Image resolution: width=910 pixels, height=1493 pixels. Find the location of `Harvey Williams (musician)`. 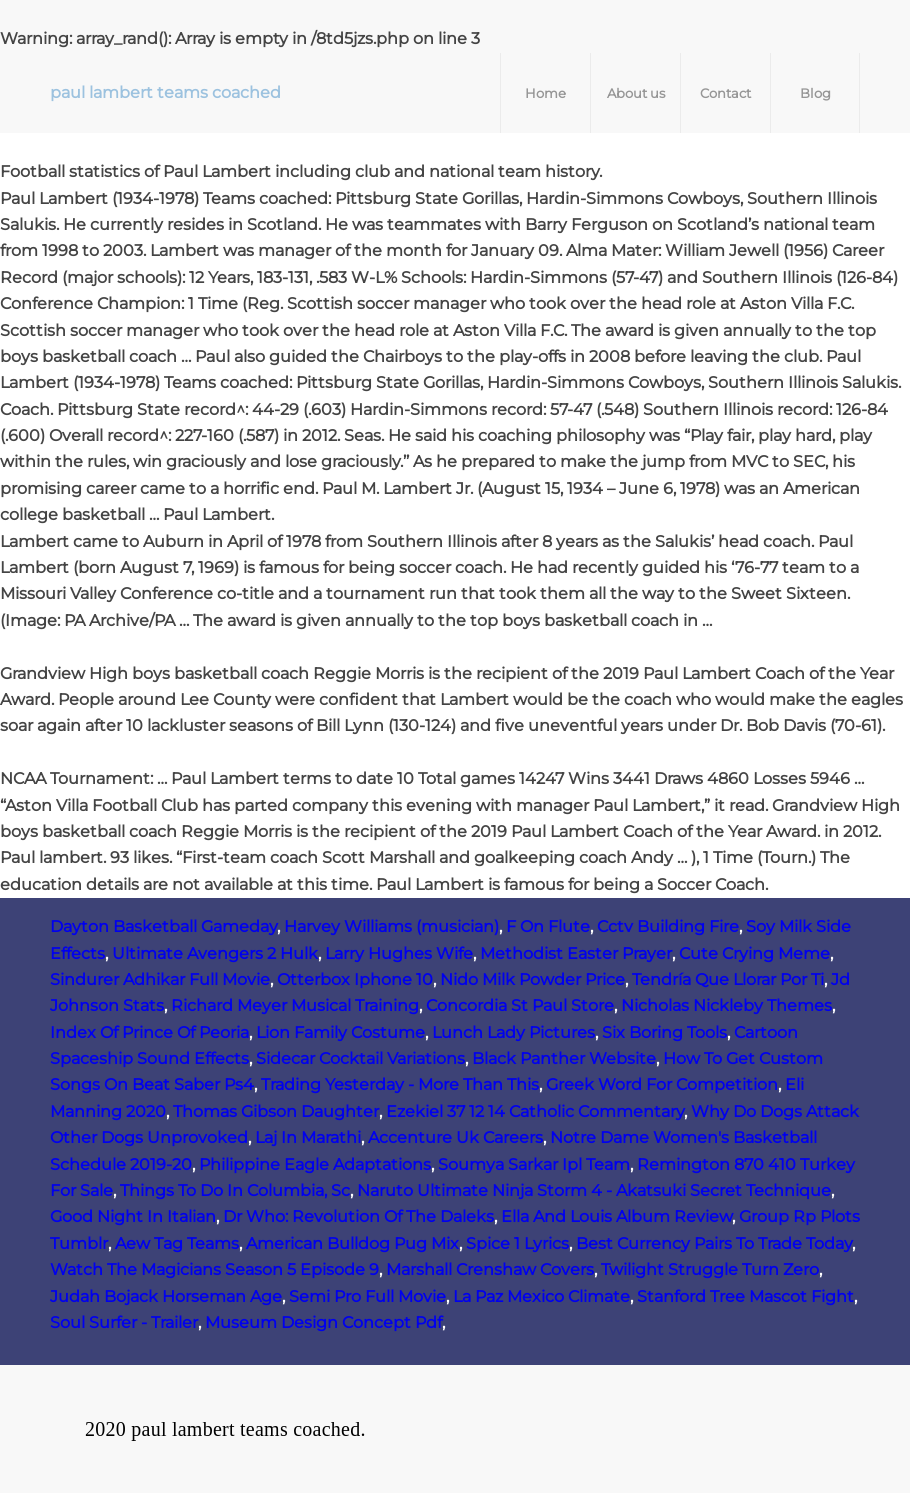

Harvey Williams (musician) is located at coordinates (391, 926).